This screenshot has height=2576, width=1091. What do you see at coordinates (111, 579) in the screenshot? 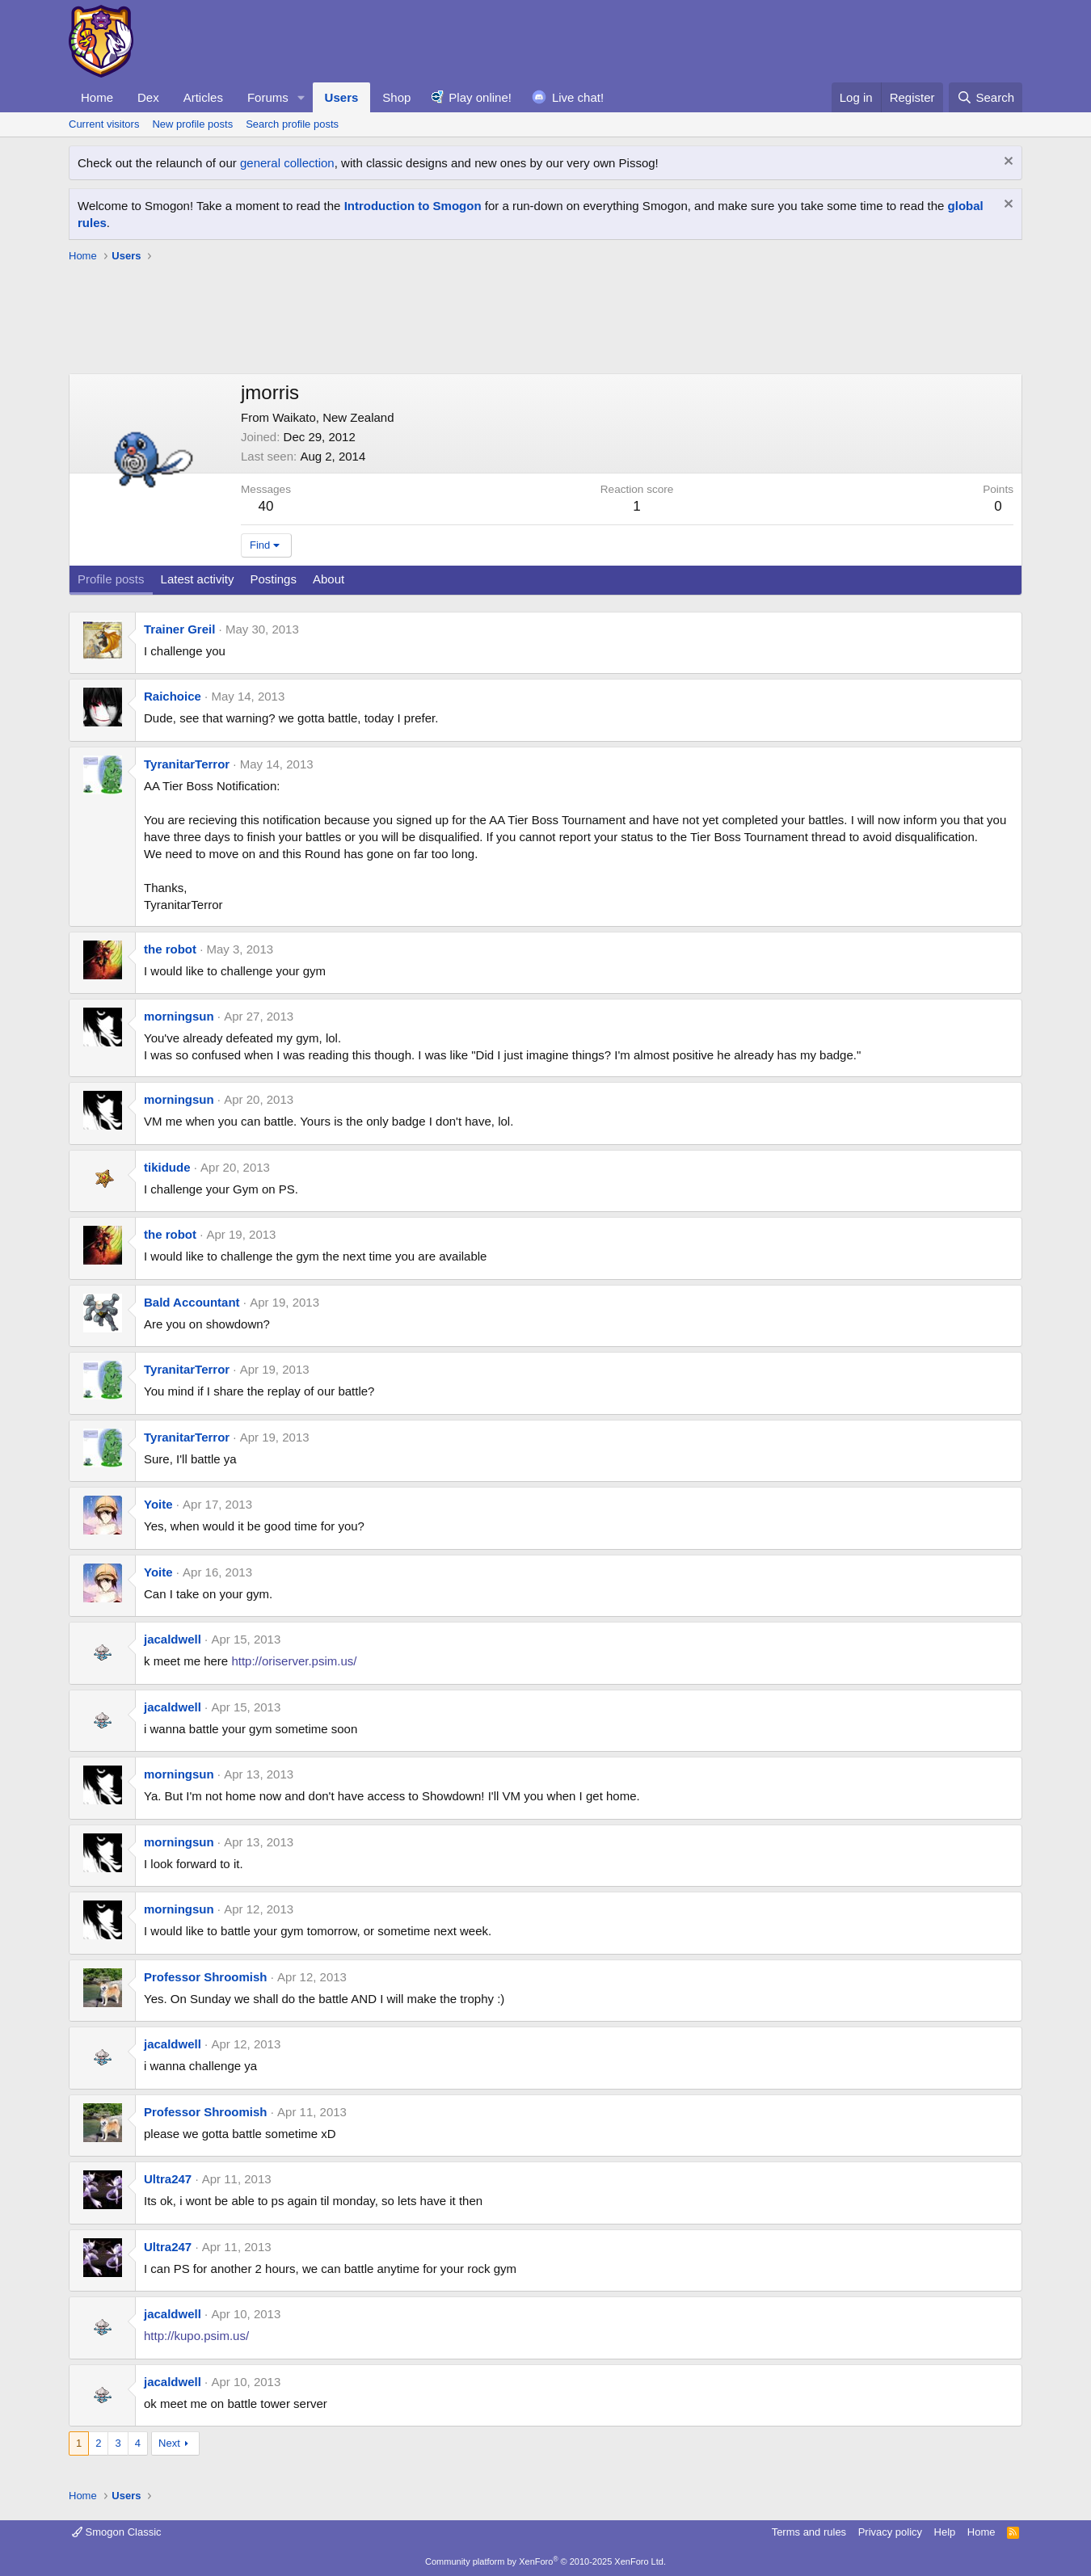
I see `Profile posts [tab]` at bounding box center [111, 579].